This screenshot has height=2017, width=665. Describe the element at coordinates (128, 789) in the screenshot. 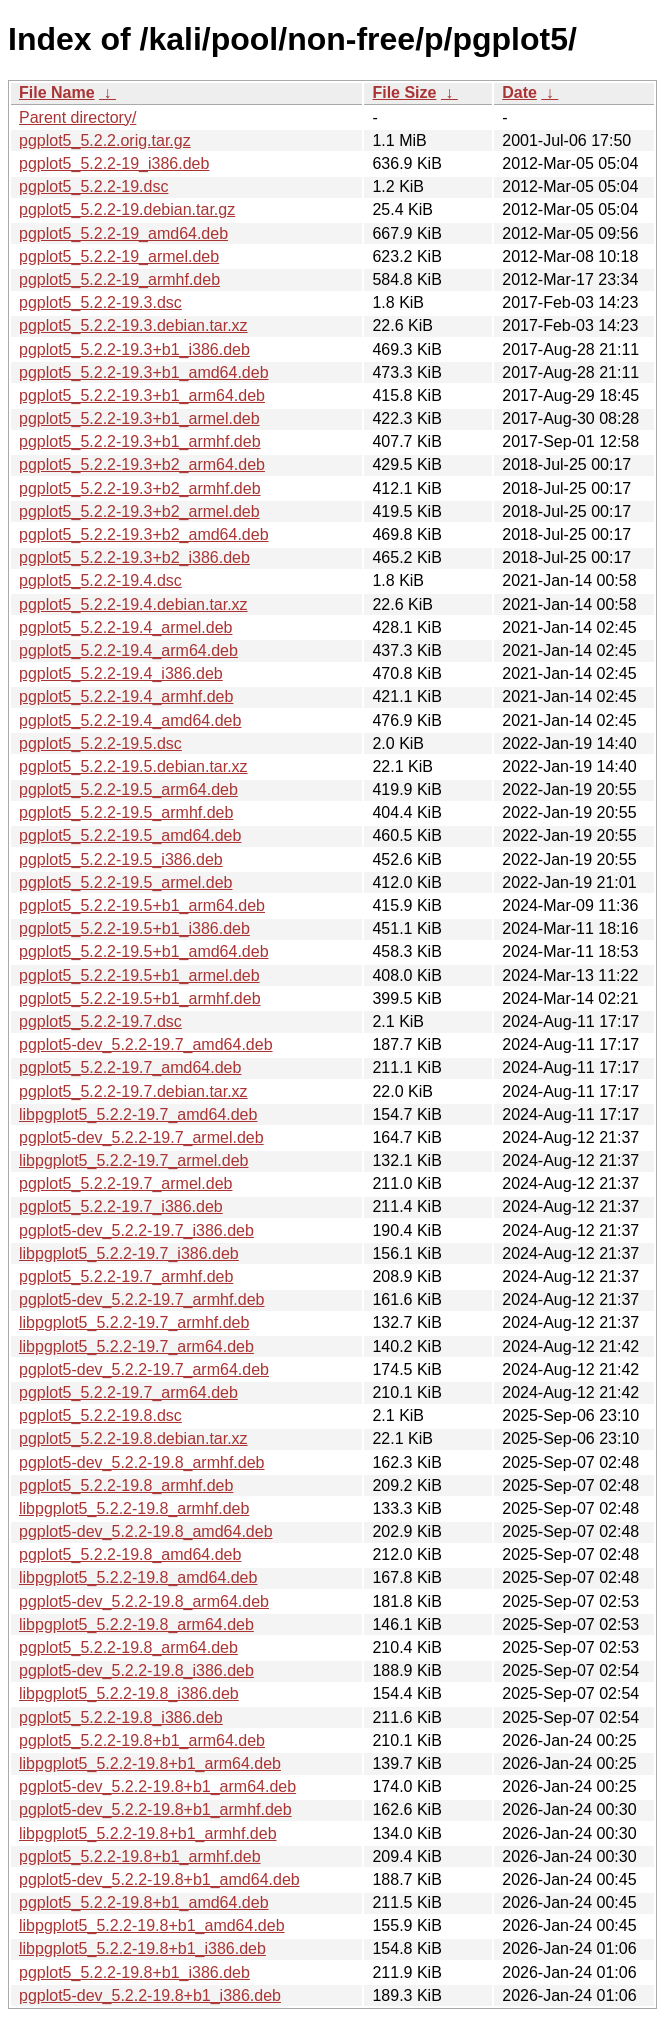

I see `pgplot5_5.2.2-19.5_arm64.deb` at that location.